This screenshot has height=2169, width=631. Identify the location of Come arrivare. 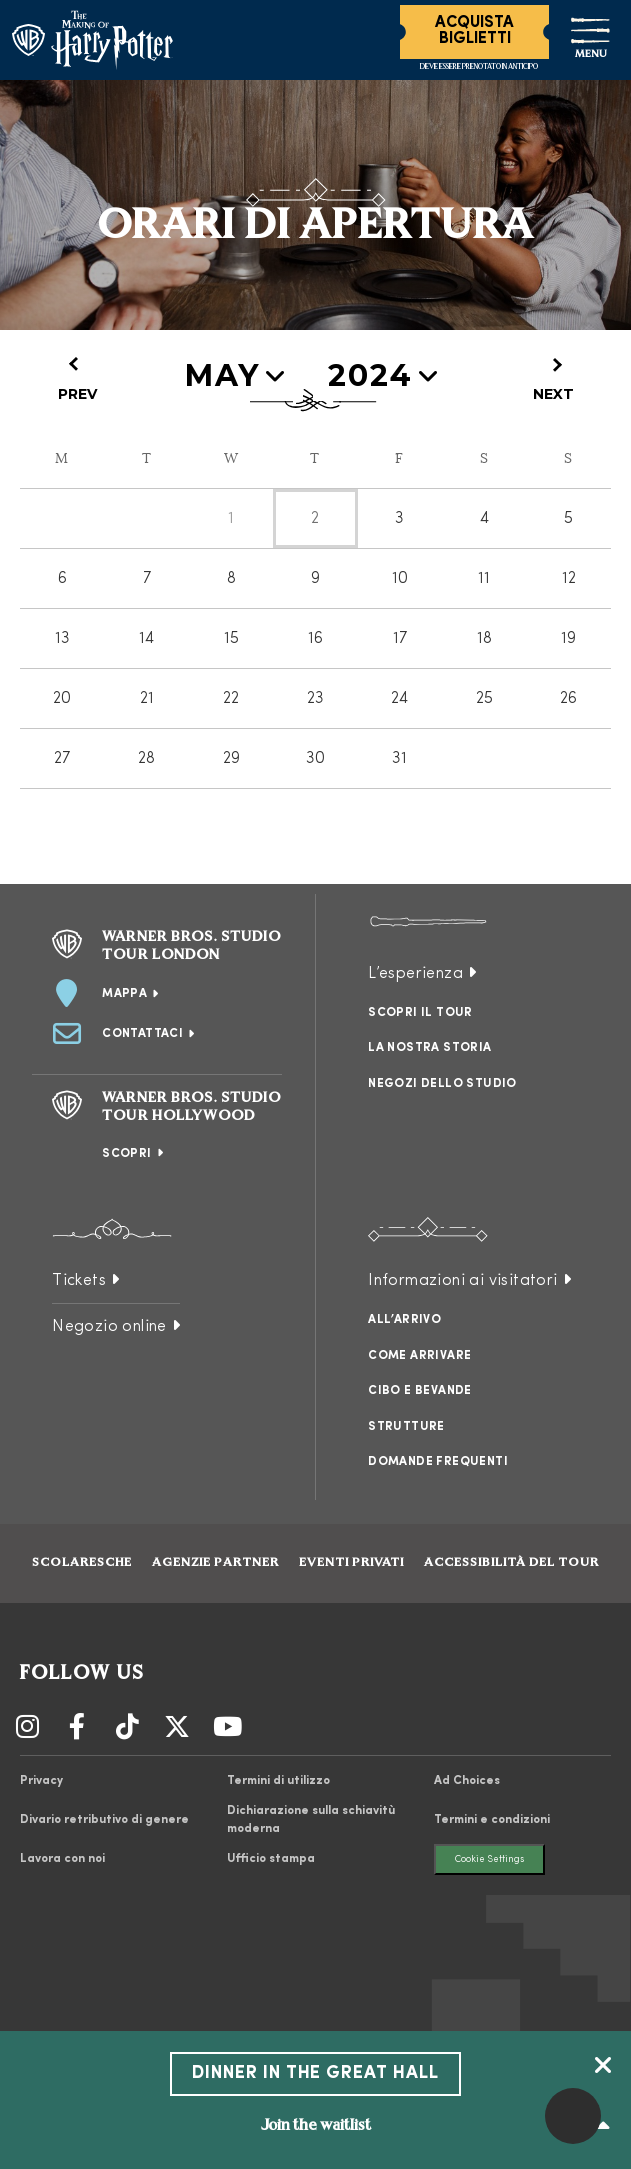
(419, 1356).